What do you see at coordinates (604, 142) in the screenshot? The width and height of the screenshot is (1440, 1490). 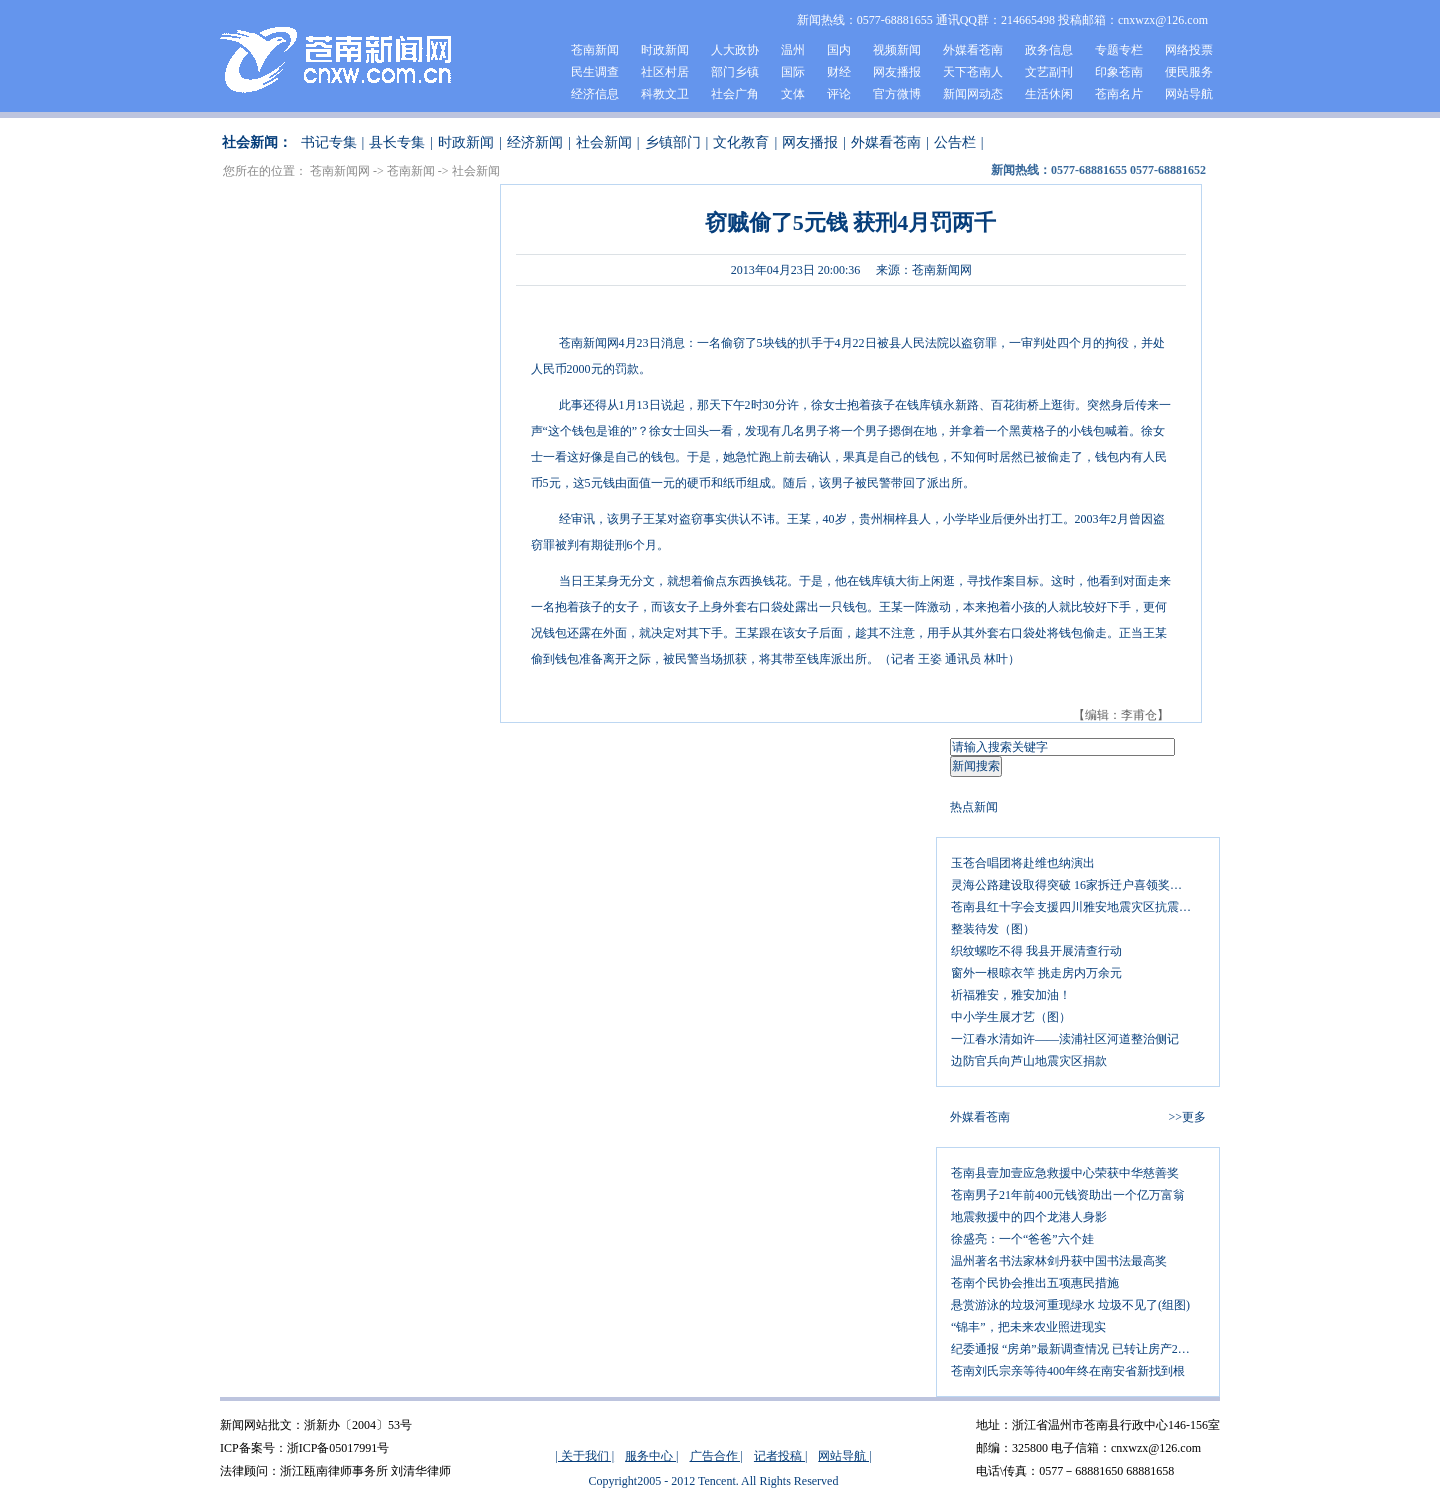 I see `社会新闻` at bounding box center [604, 142].